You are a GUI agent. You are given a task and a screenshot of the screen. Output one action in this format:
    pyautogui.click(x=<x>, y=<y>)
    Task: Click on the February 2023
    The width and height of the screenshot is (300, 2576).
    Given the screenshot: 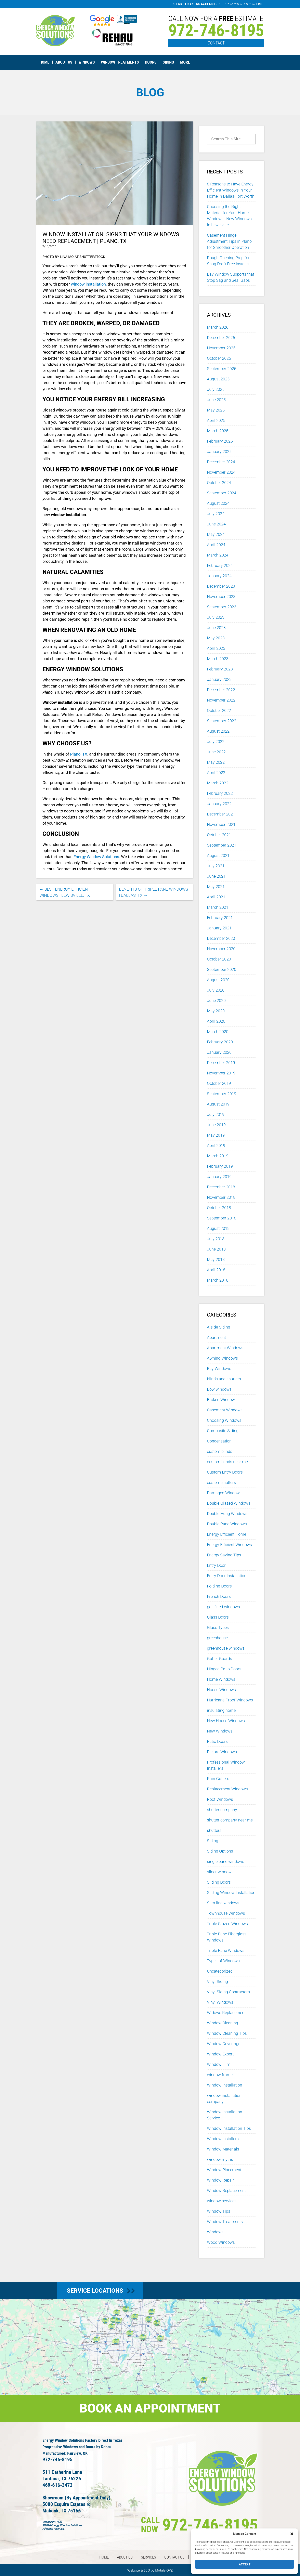 What is the action you would take?
    pyautogui.click(x=220, y=669)
    